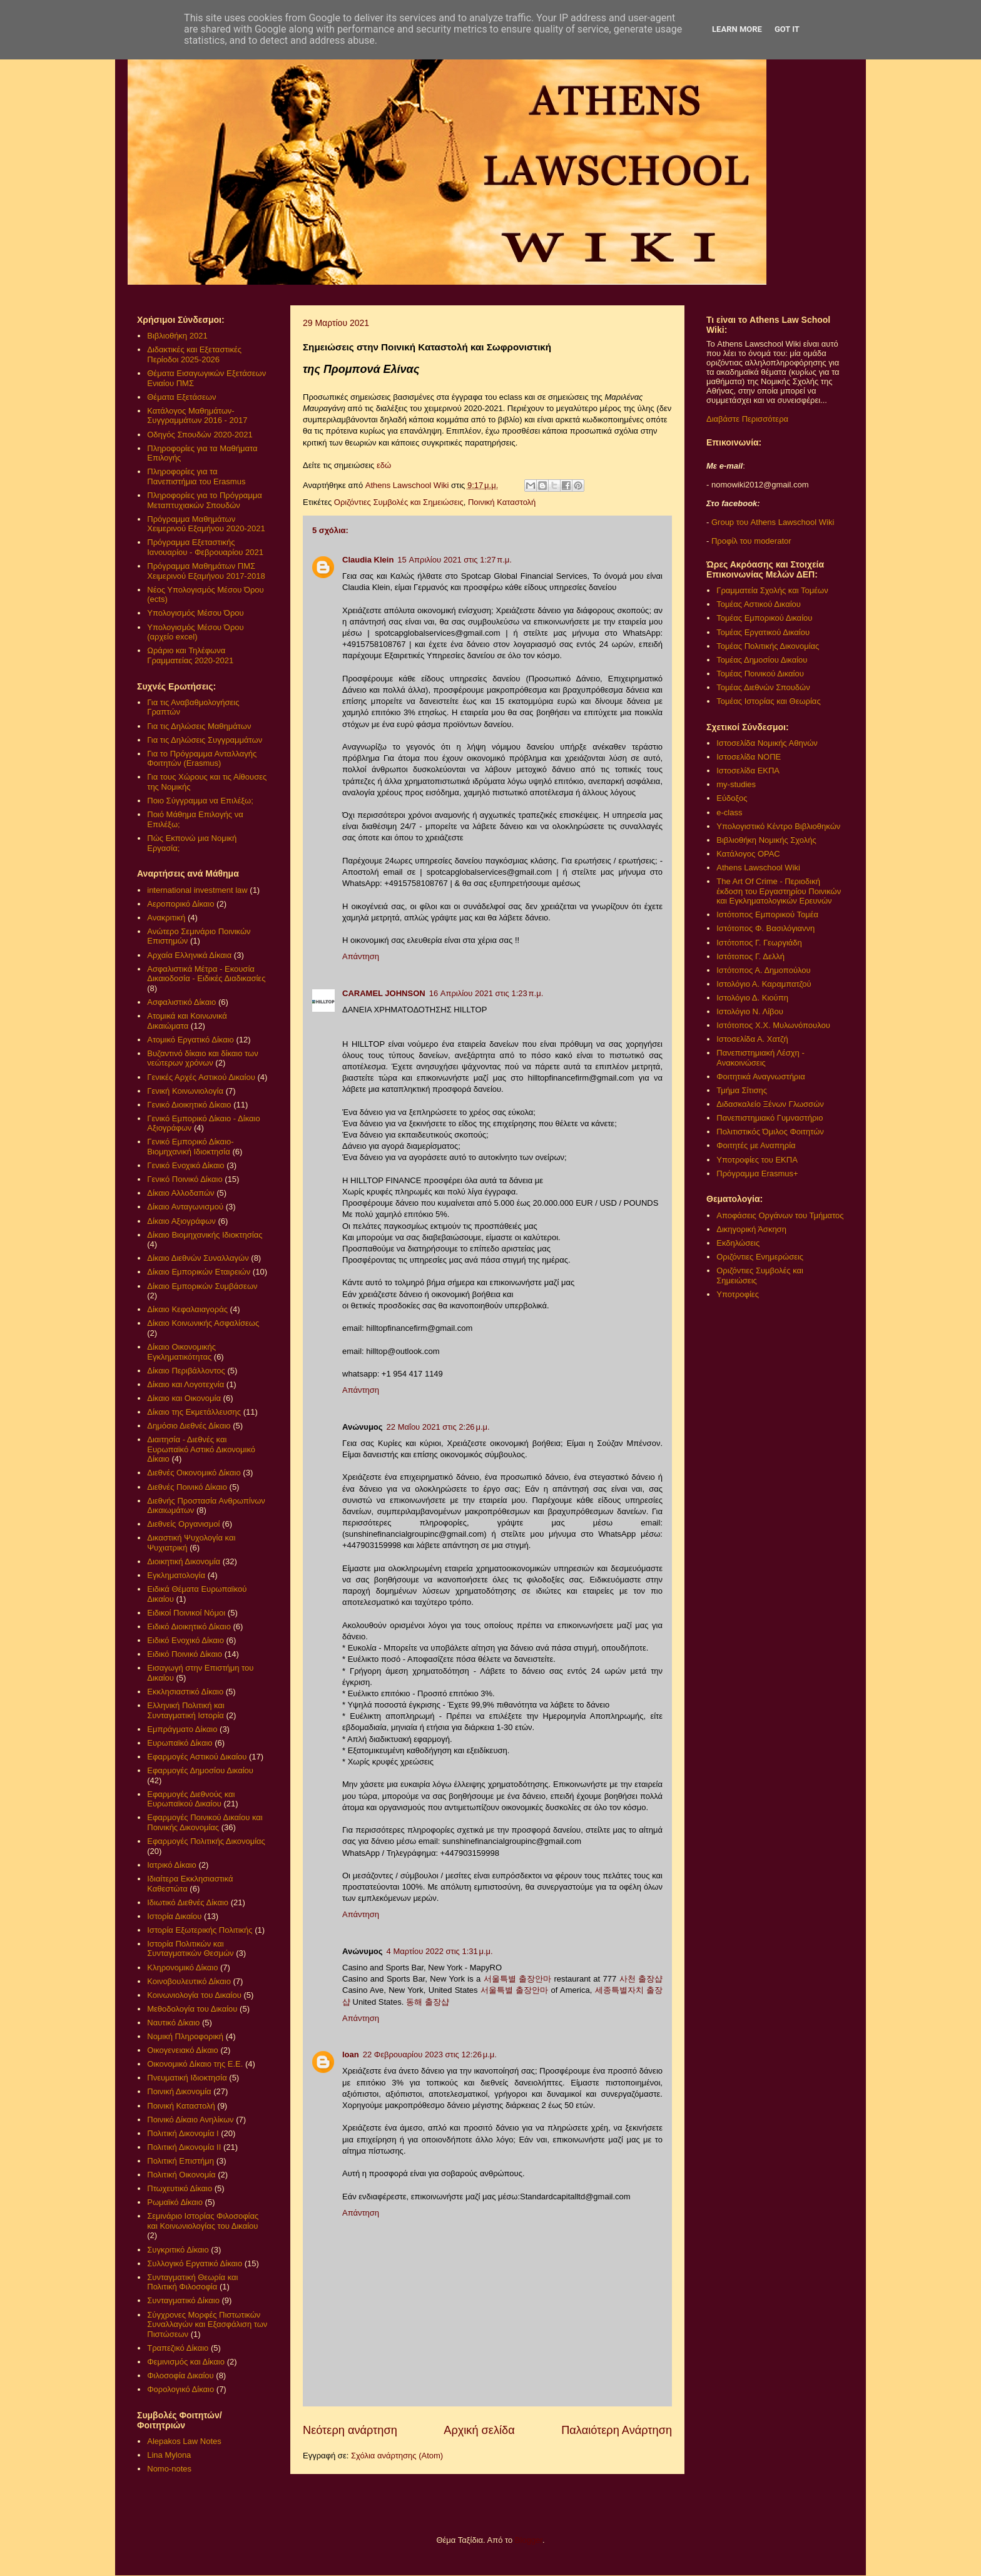 Image resolution: width=981 pixels, height=2576 pixels. What do you see at coordinates (502, 502) in the screenshot?
I see `Ποινική Καταστολή` at bounding box center [502, 502].